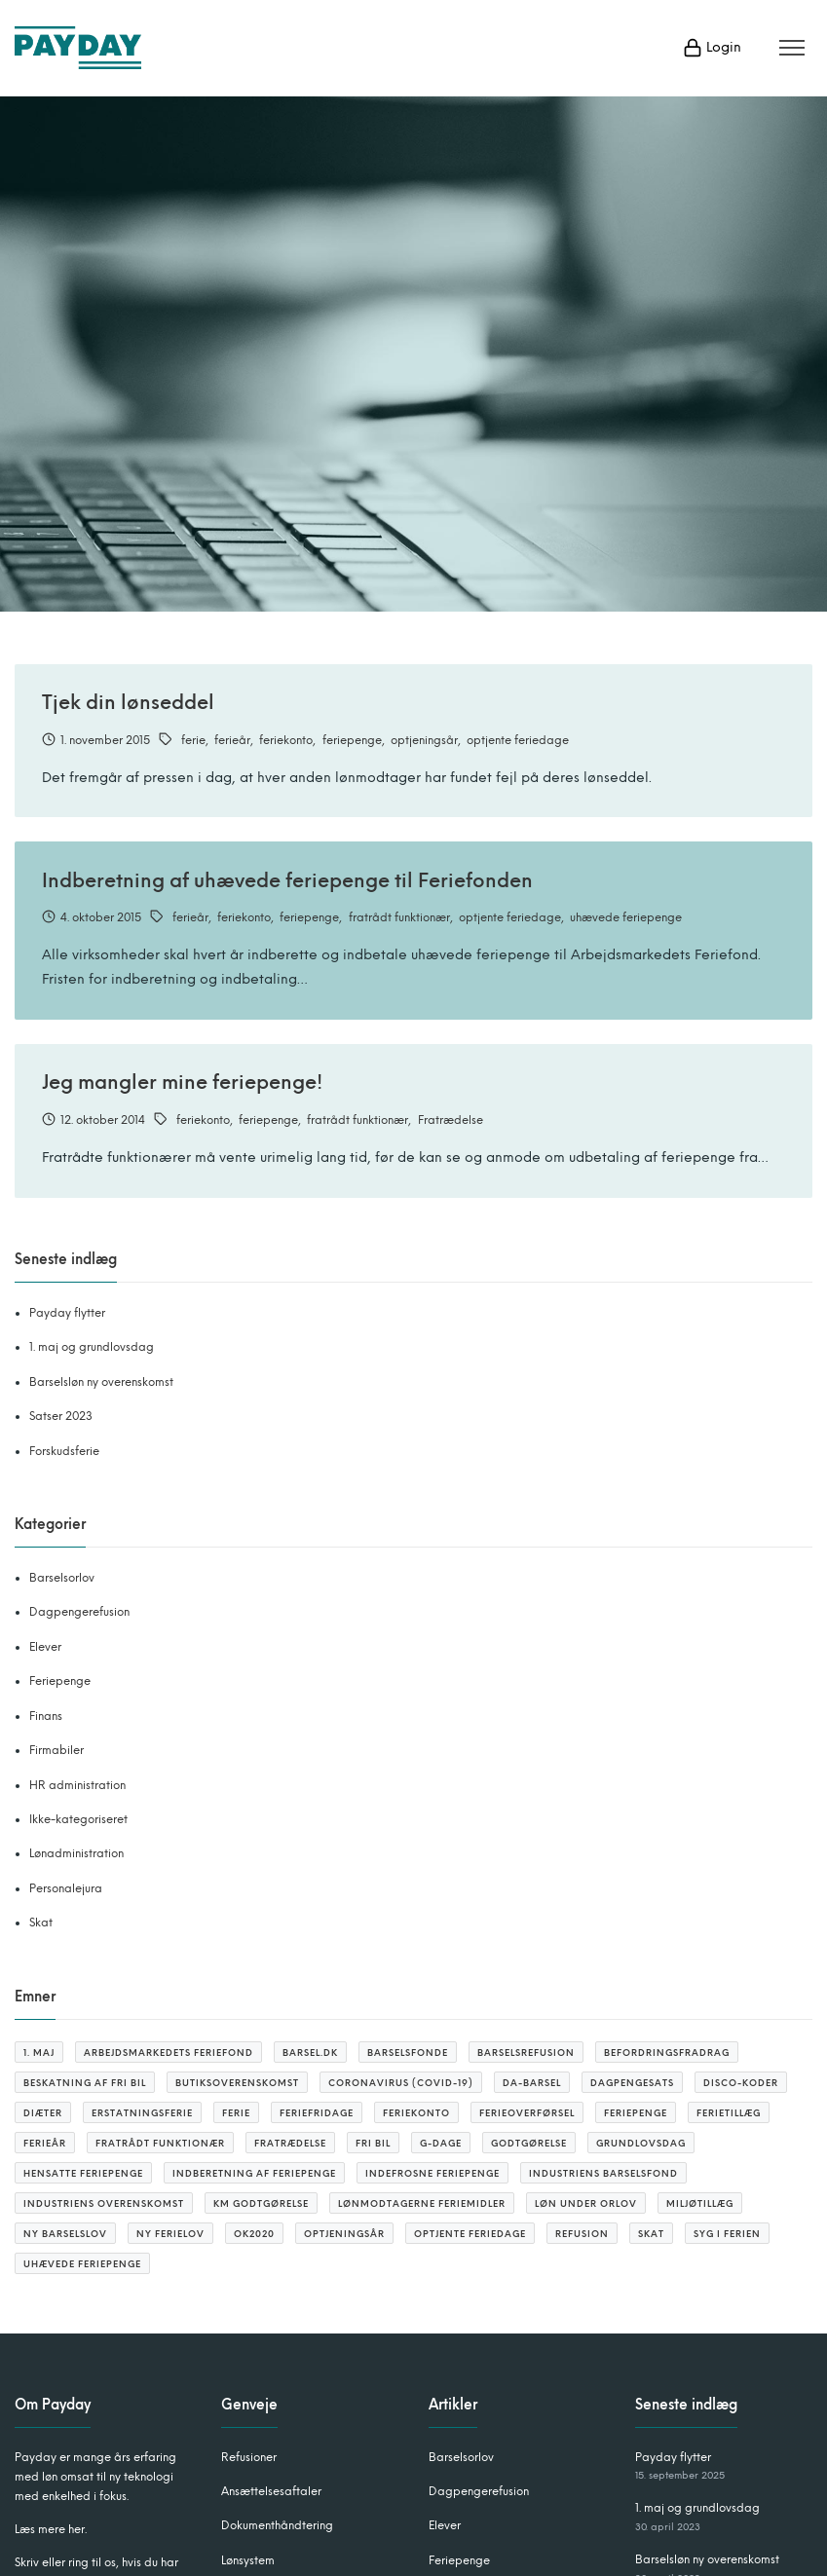  Describe the element at coordinates (67, 1313) in the screenshot. I see `Payday flytter` at that location.